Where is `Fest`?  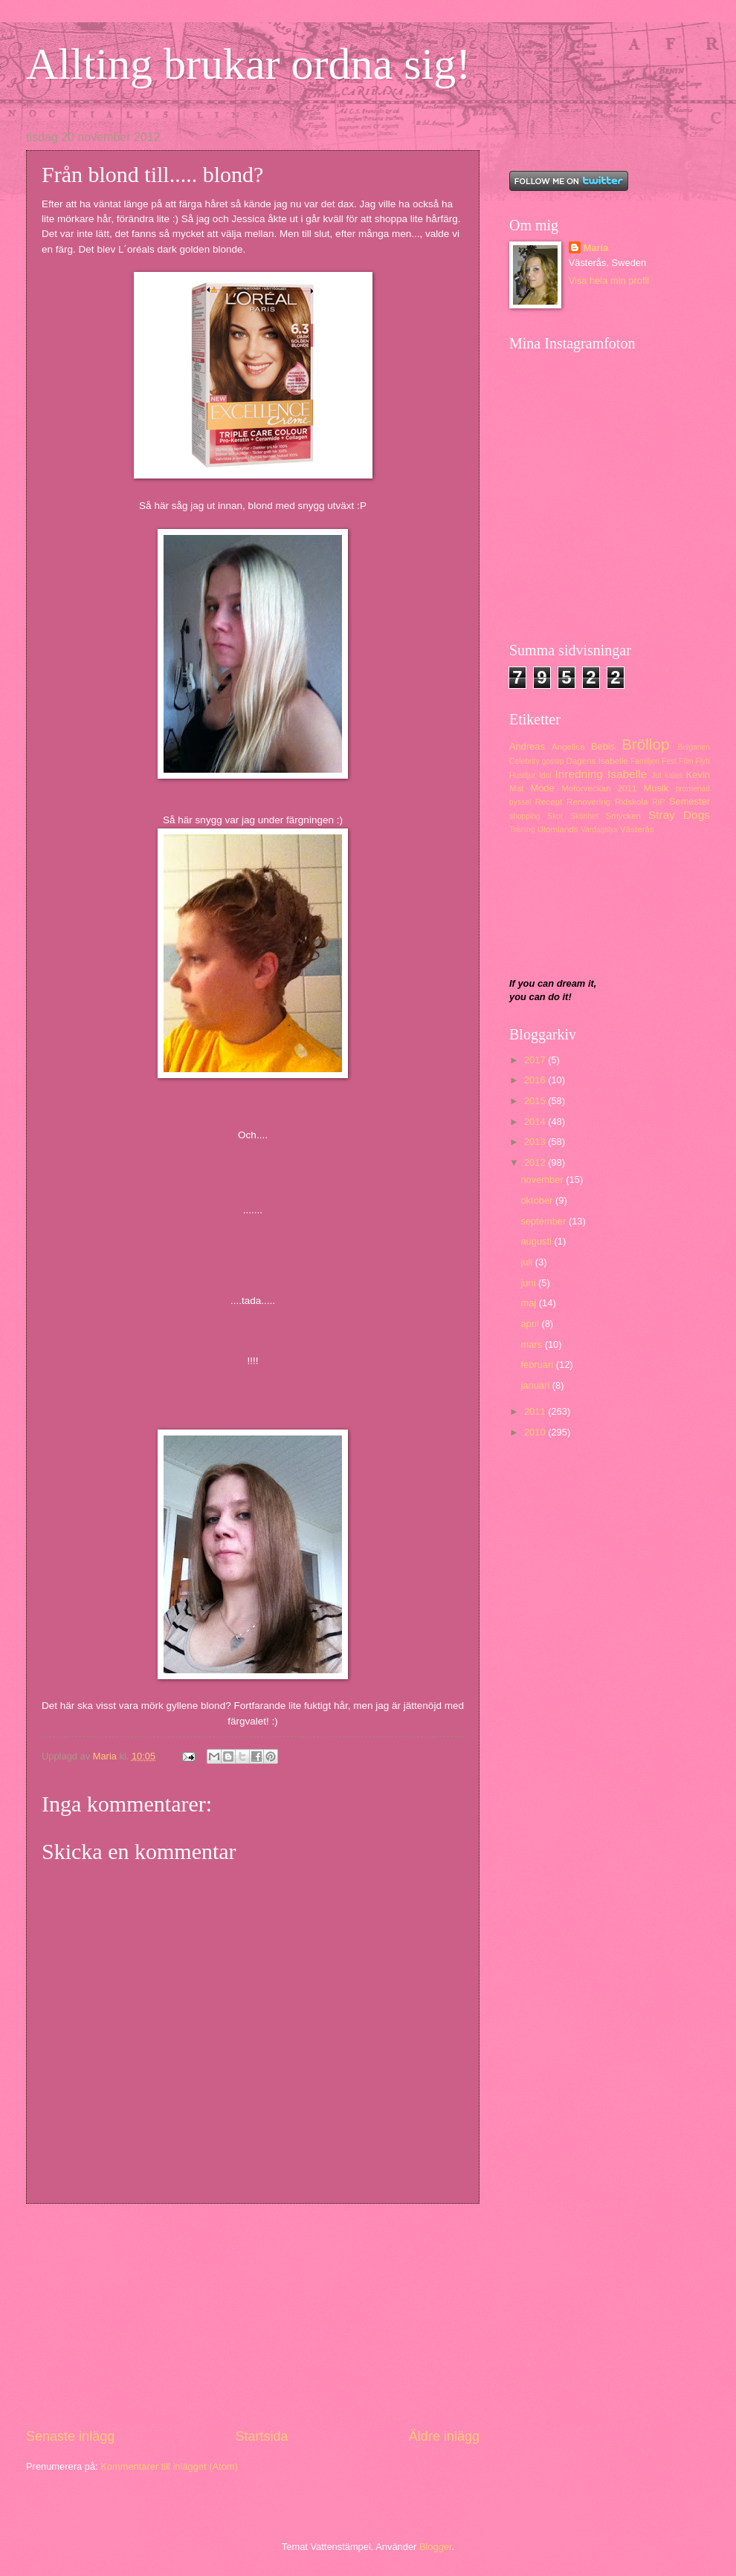
Fest is located at coordinates (669, 761).